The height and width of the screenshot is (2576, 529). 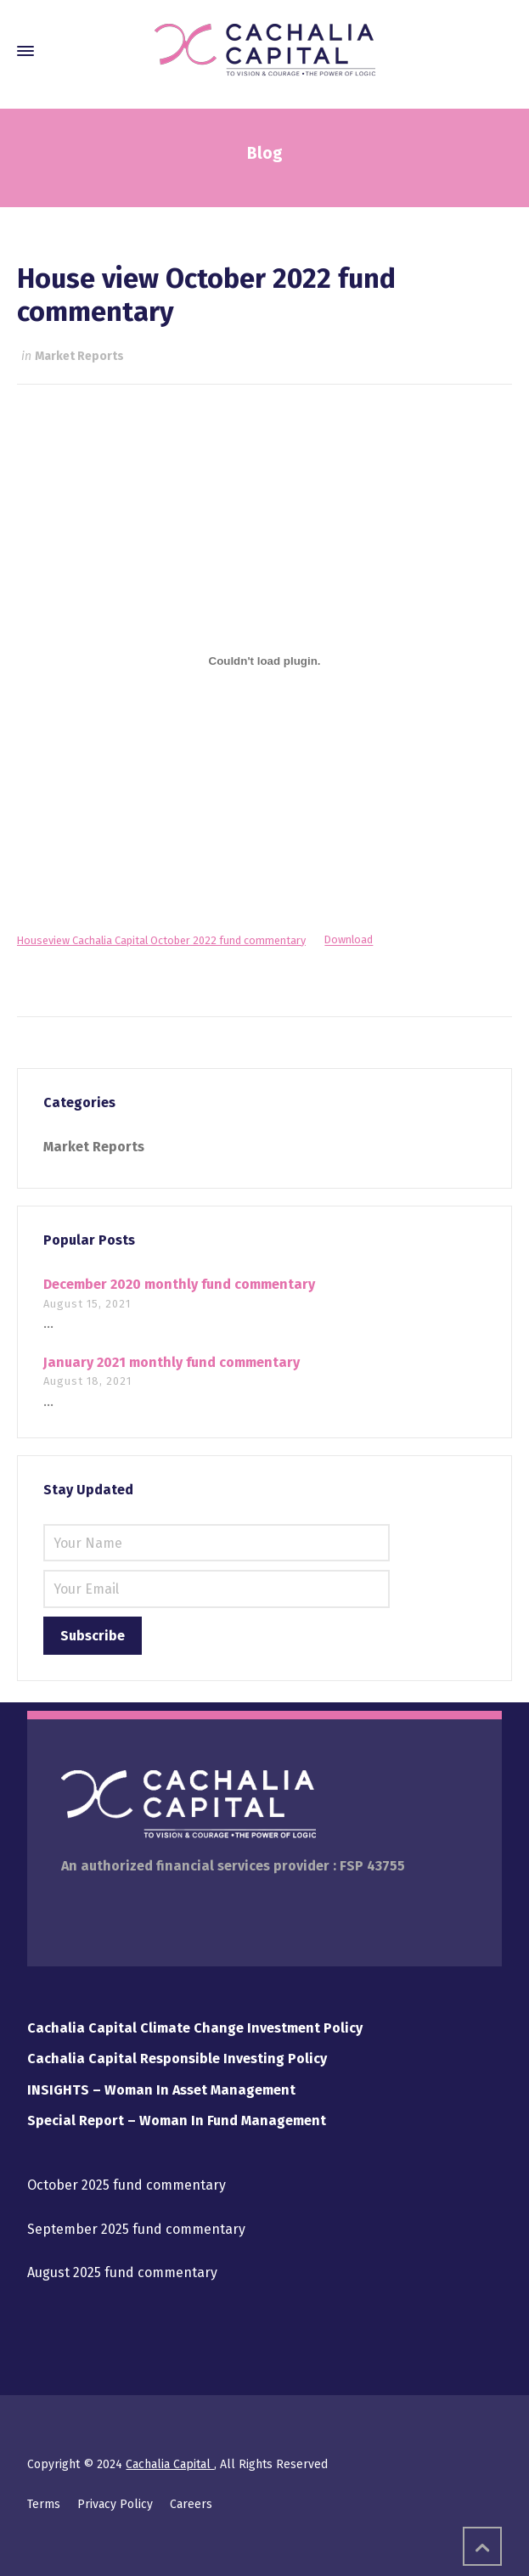 I want to click on Download, so click(x=348, y=940).